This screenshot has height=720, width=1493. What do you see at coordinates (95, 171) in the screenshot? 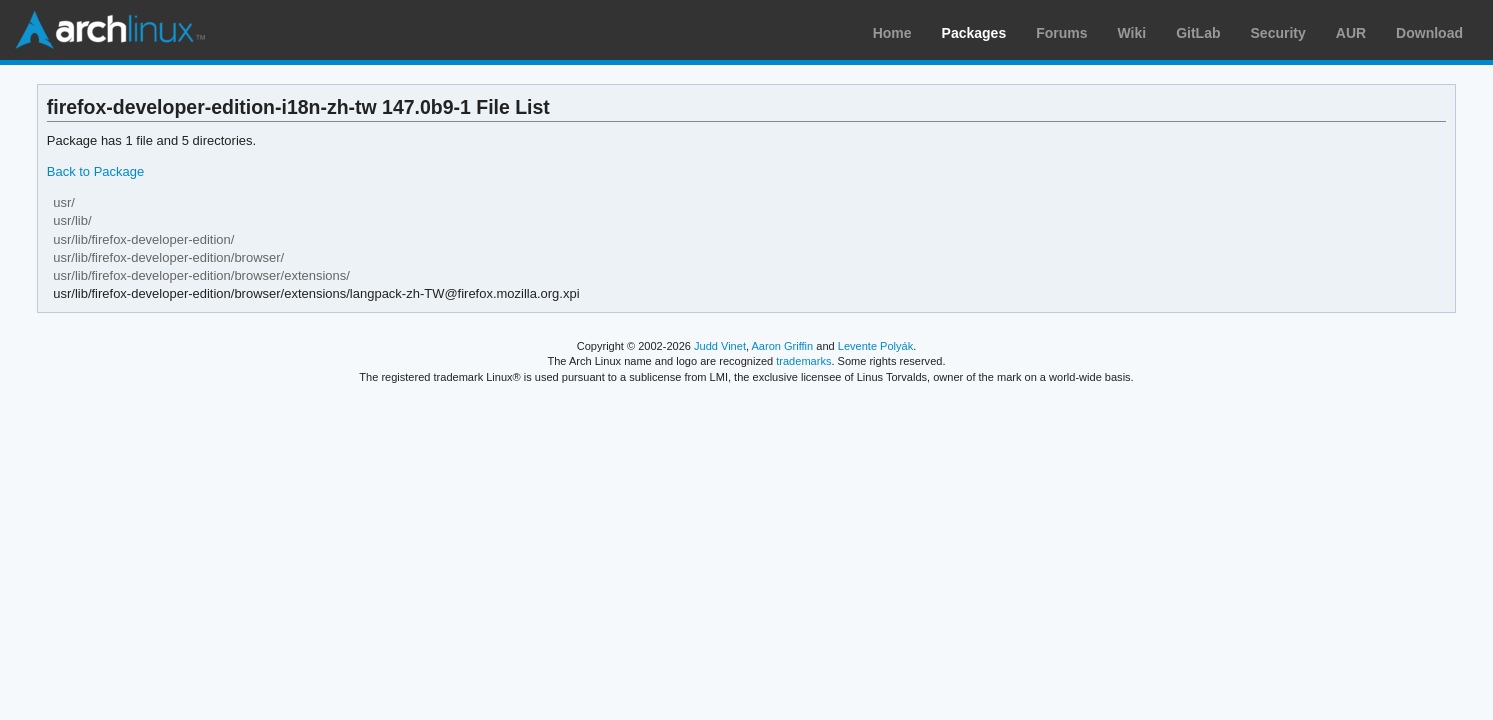
I see `Back to Package` at bounding box center [95, 171].